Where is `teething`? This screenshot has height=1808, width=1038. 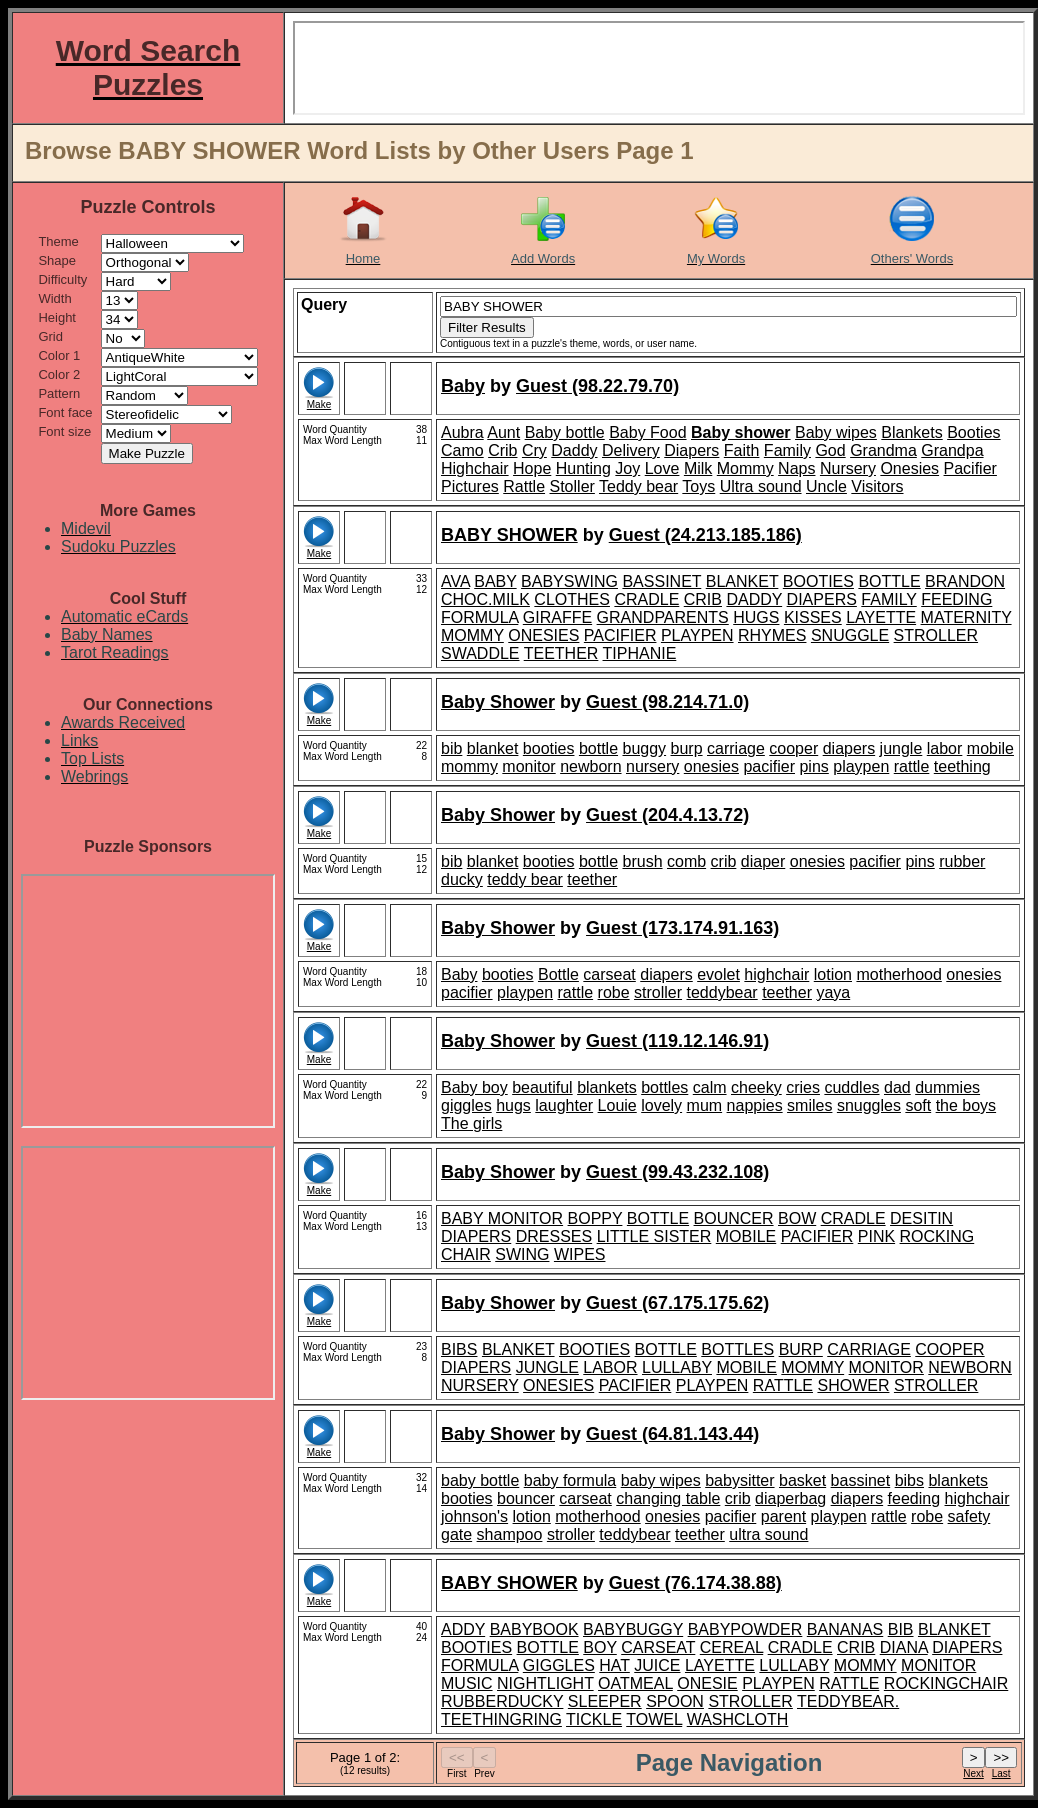 teething is located at coordinates (962, 766).